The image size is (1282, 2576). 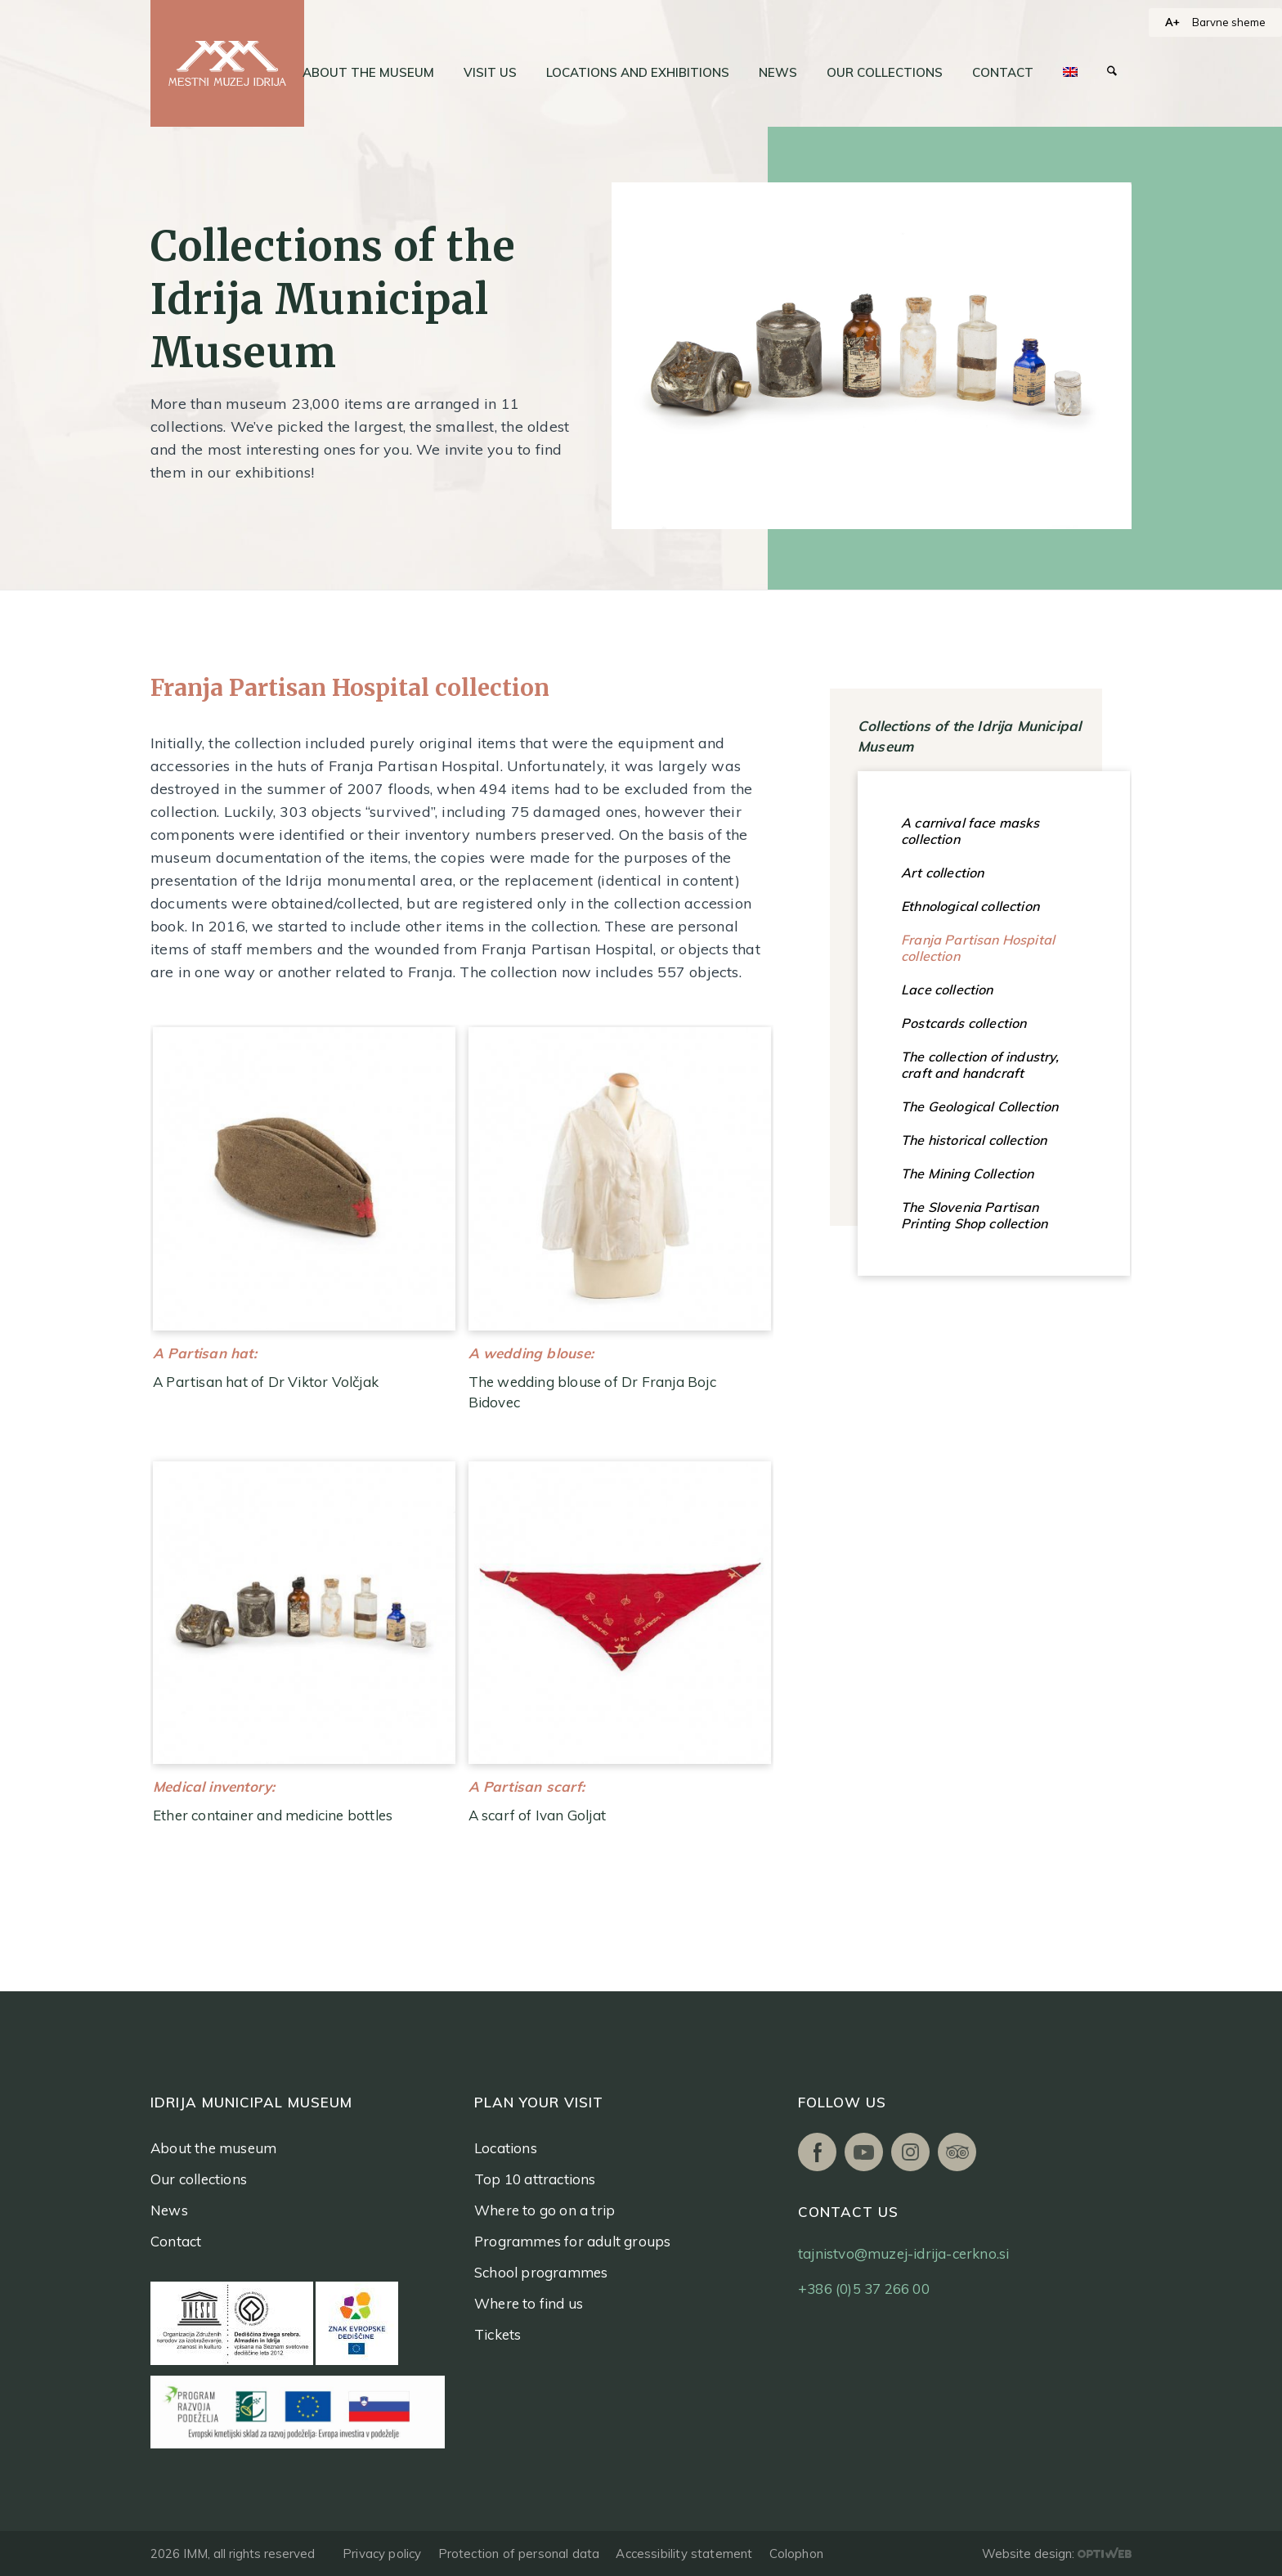 What do you see at coordinates (978, 947) in the screenshot?
I see `Franja Partisan Hospital collection` at bounding box center [978, 947].